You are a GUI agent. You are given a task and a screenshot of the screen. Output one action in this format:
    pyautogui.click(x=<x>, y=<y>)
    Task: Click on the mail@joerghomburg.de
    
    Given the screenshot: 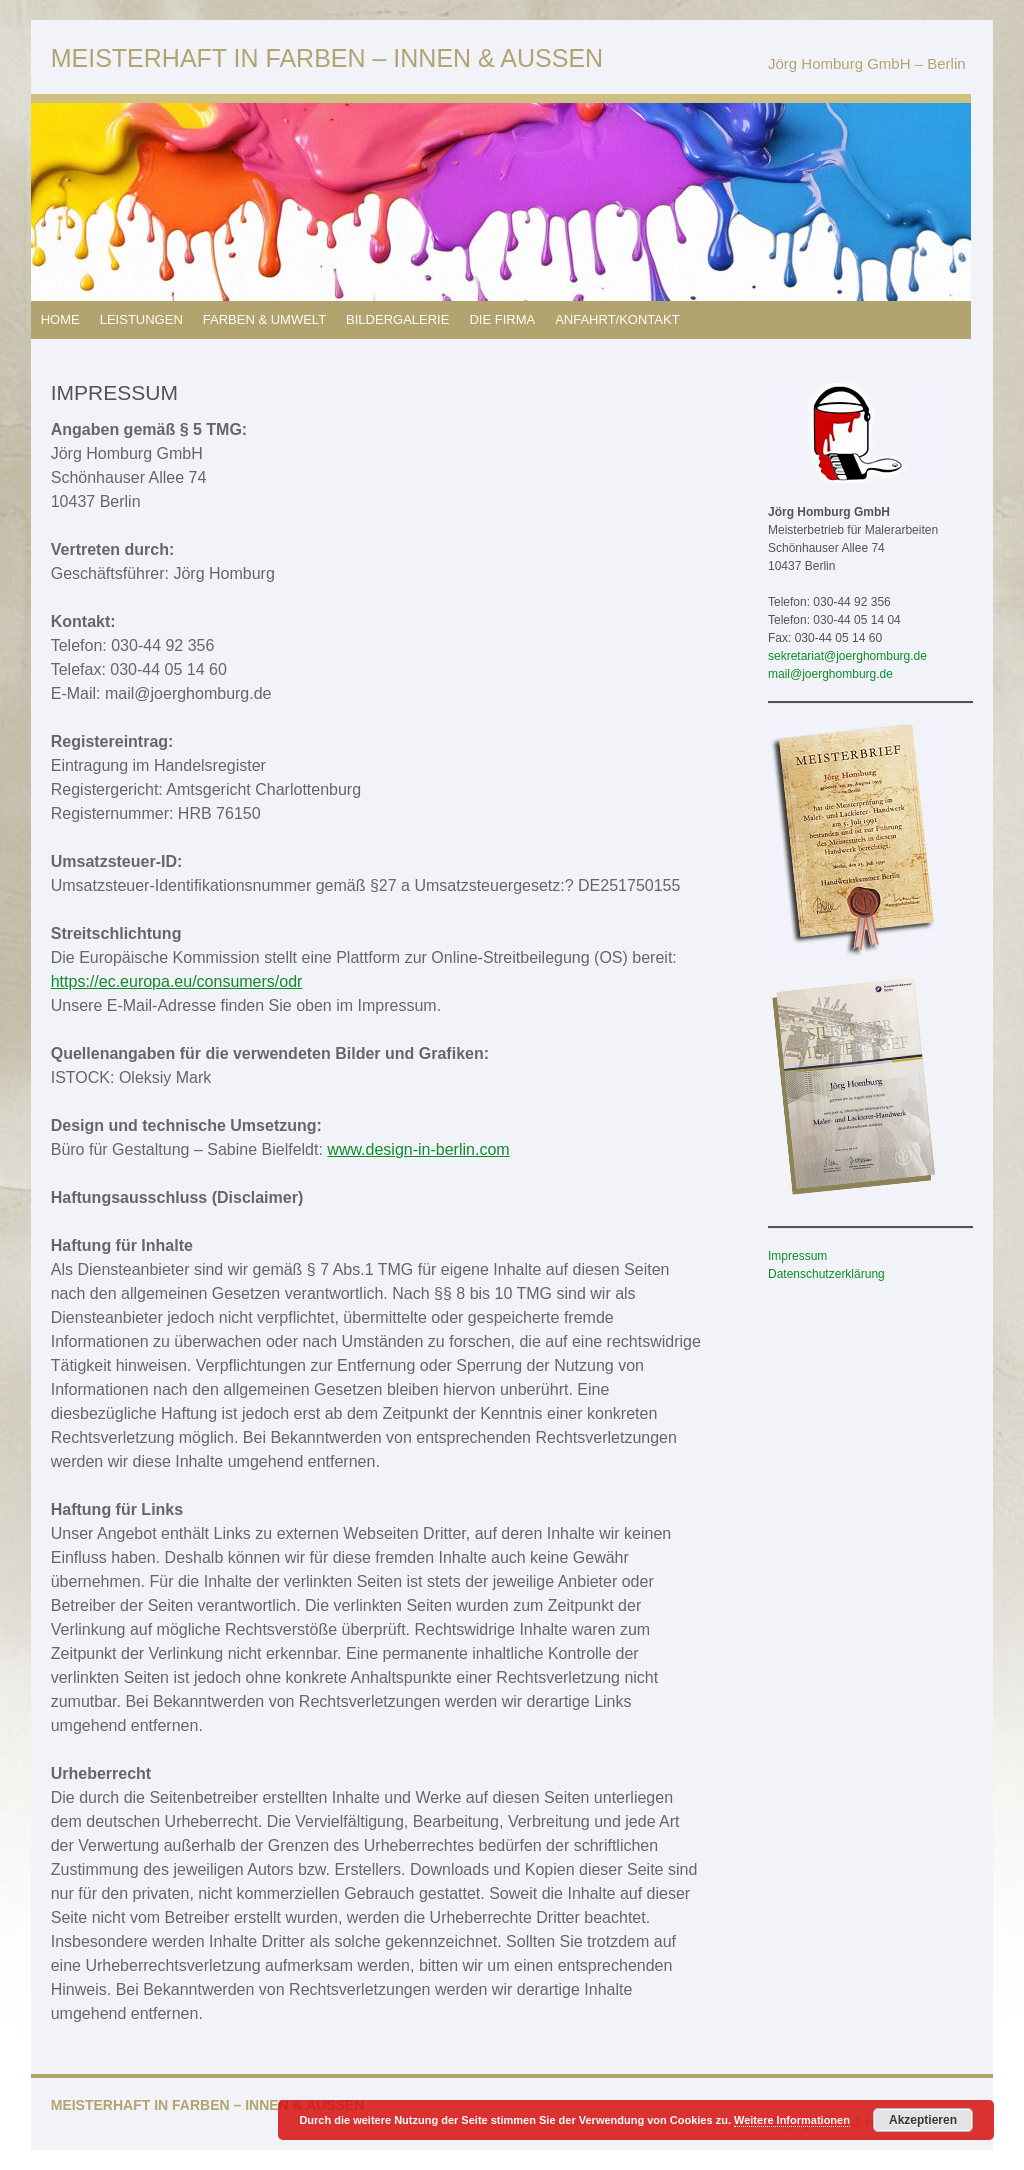 What is the action you would take?
    pyautogui.click(x=830, y=674)
    